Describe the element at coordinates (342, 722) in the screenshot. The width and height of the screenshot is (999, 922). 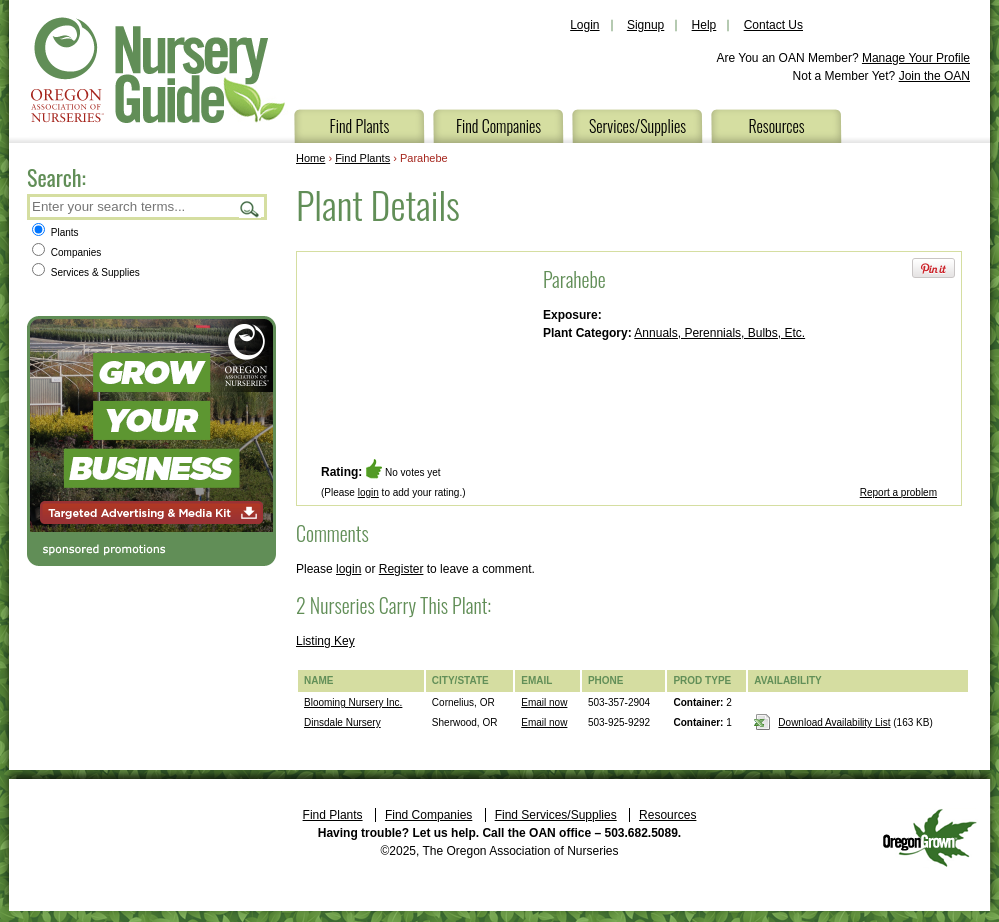
I see `Dinsdale Nursery` at that location.